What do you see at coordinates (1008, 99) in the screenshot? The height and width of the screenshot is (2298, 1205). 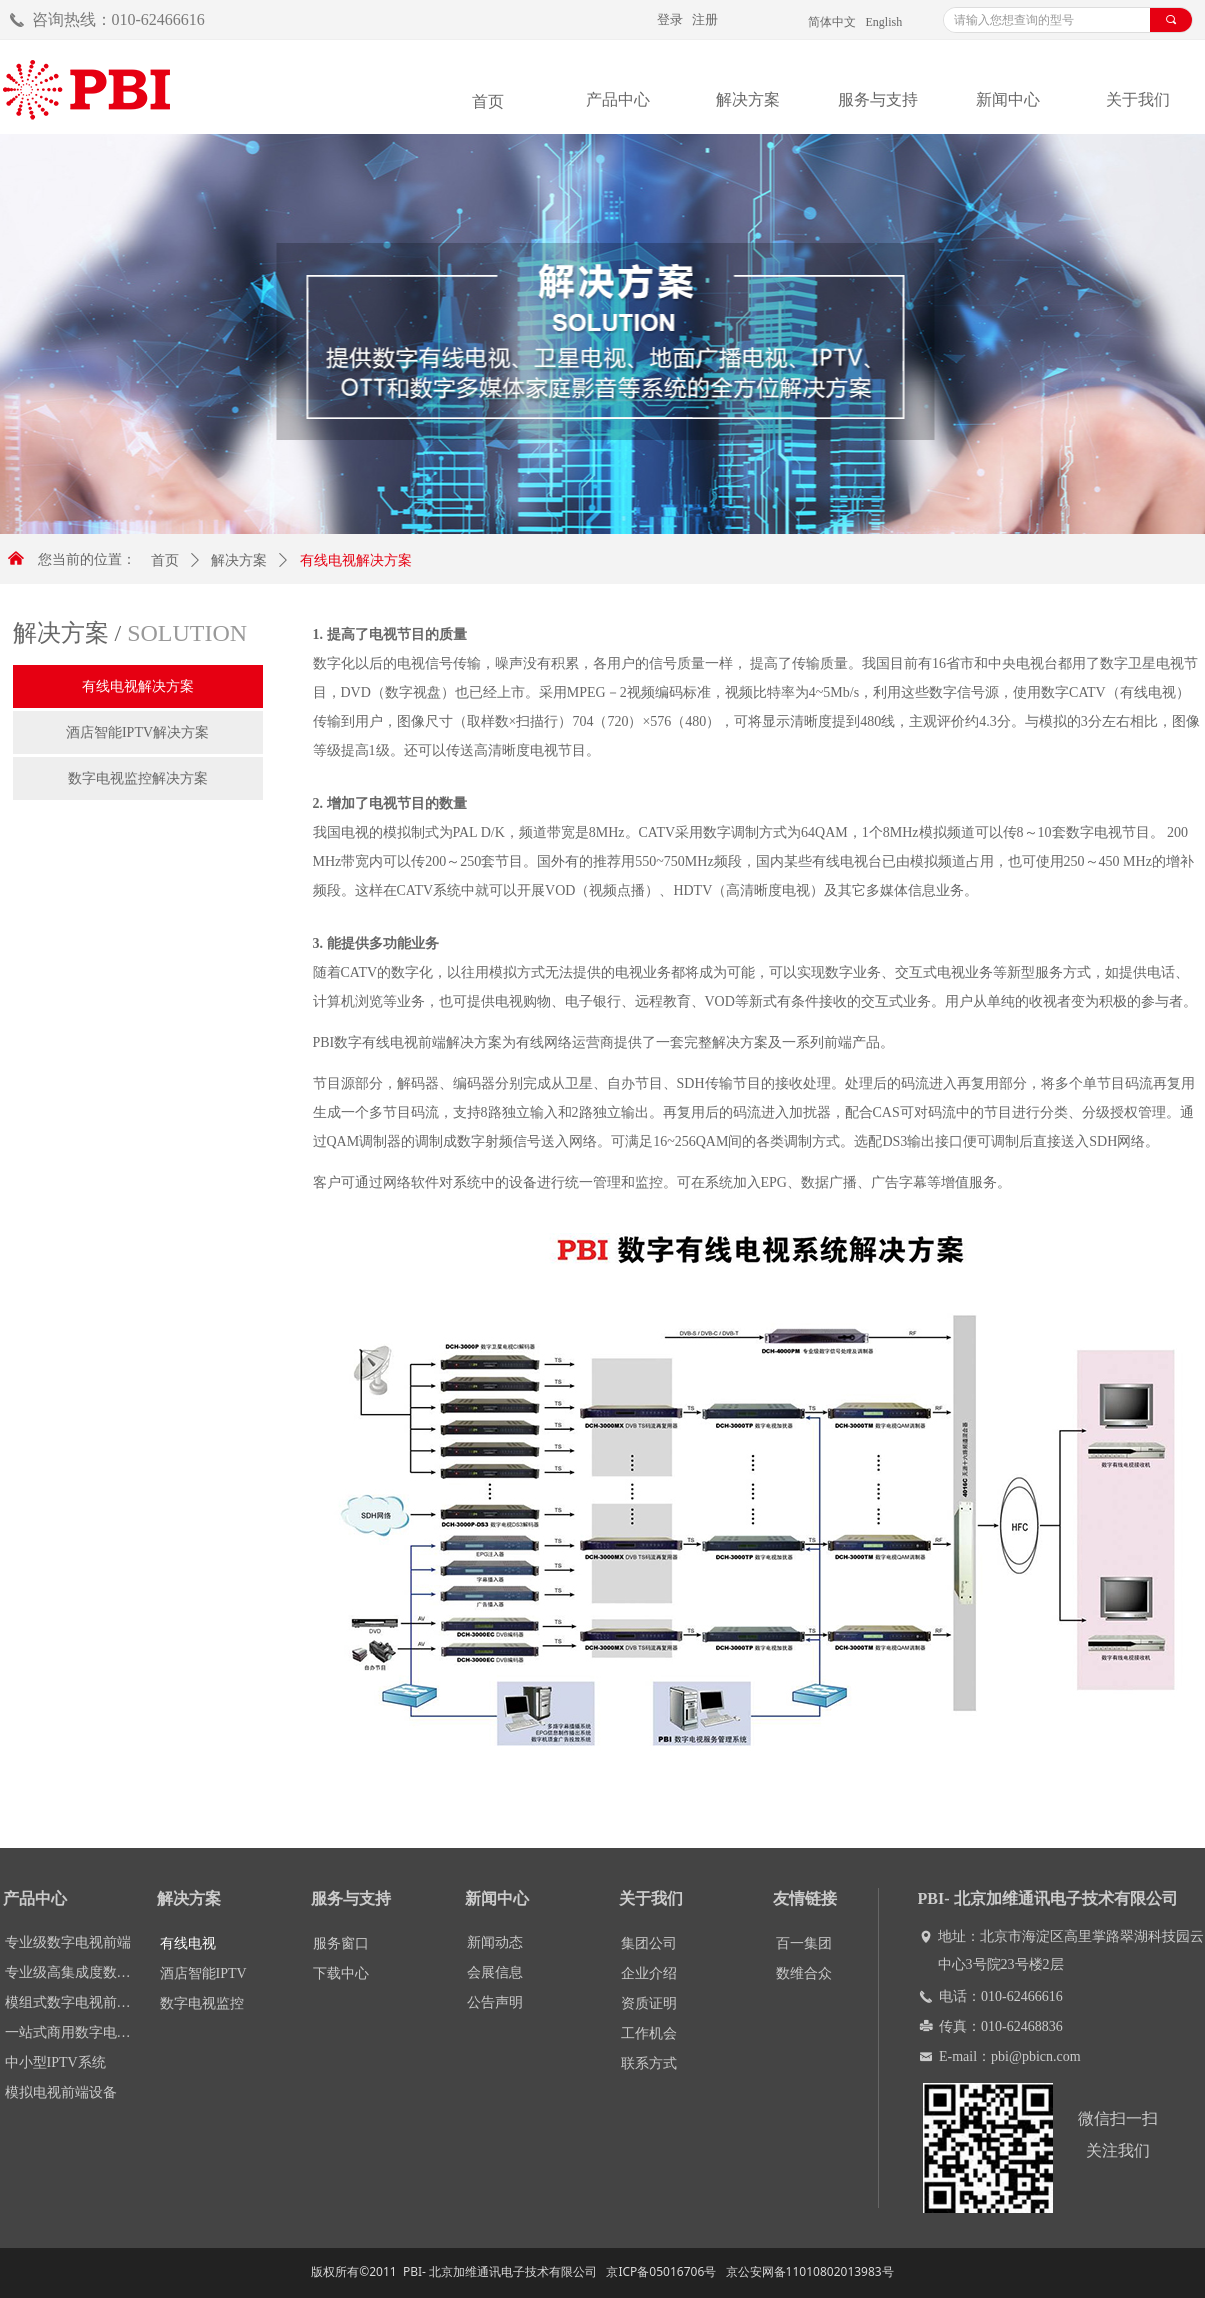 I see `新闻中心` at bounding box center [1008, 99].